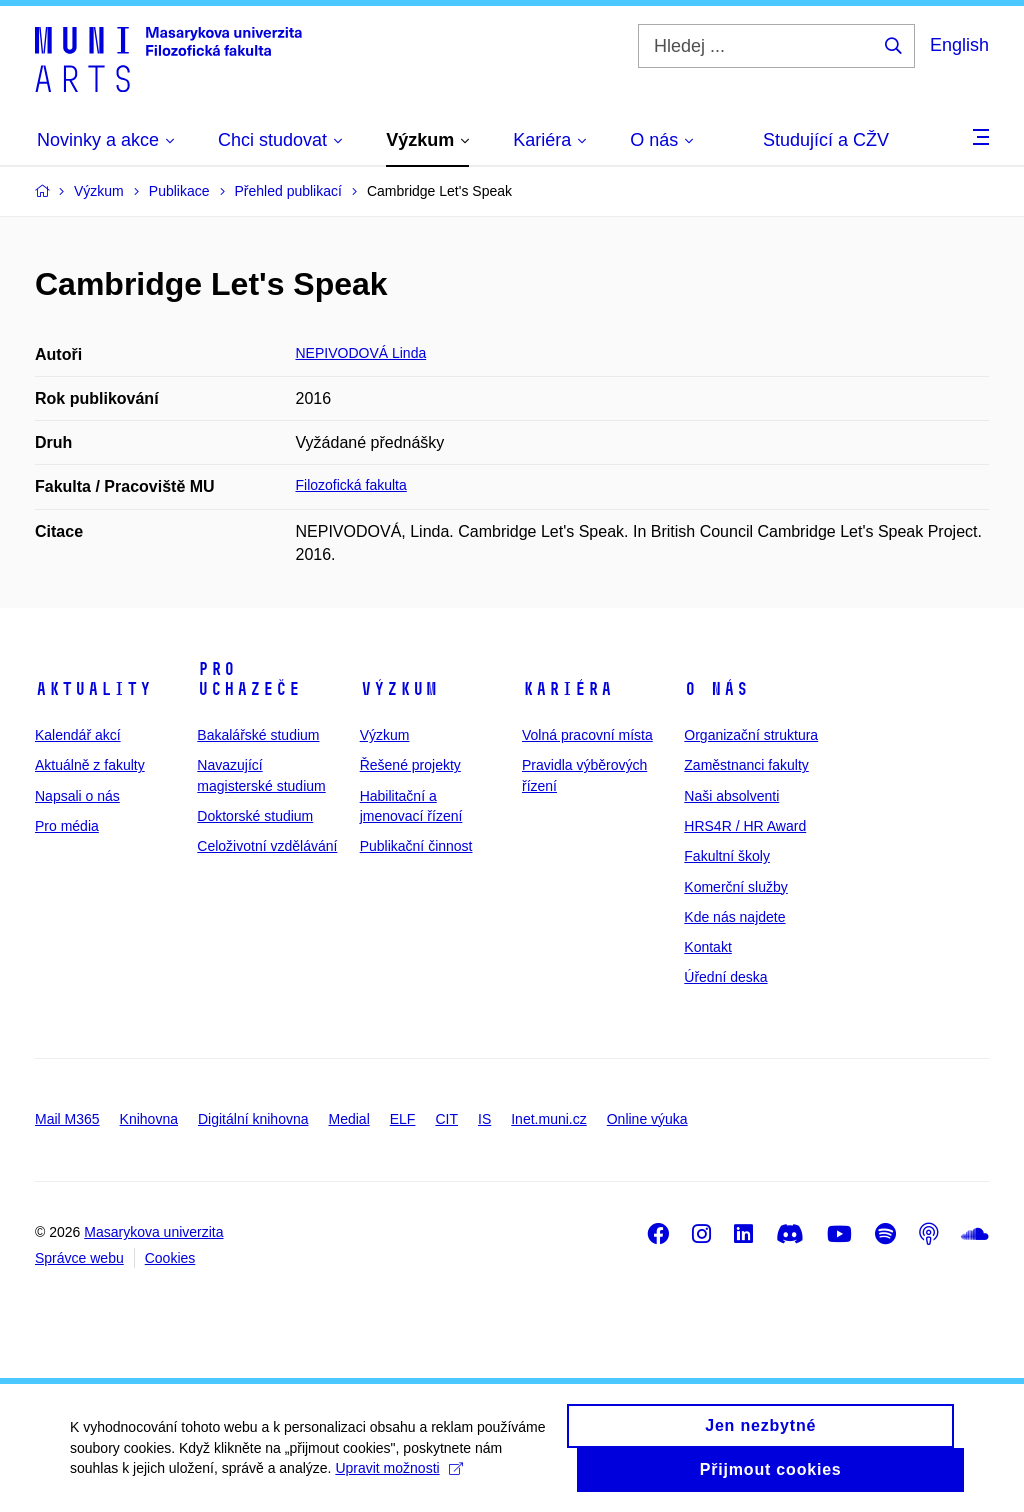  What do you see at coordinates (349, 1119) in the screenshot?
I see `Medial` at bounding box center [349, 1119].